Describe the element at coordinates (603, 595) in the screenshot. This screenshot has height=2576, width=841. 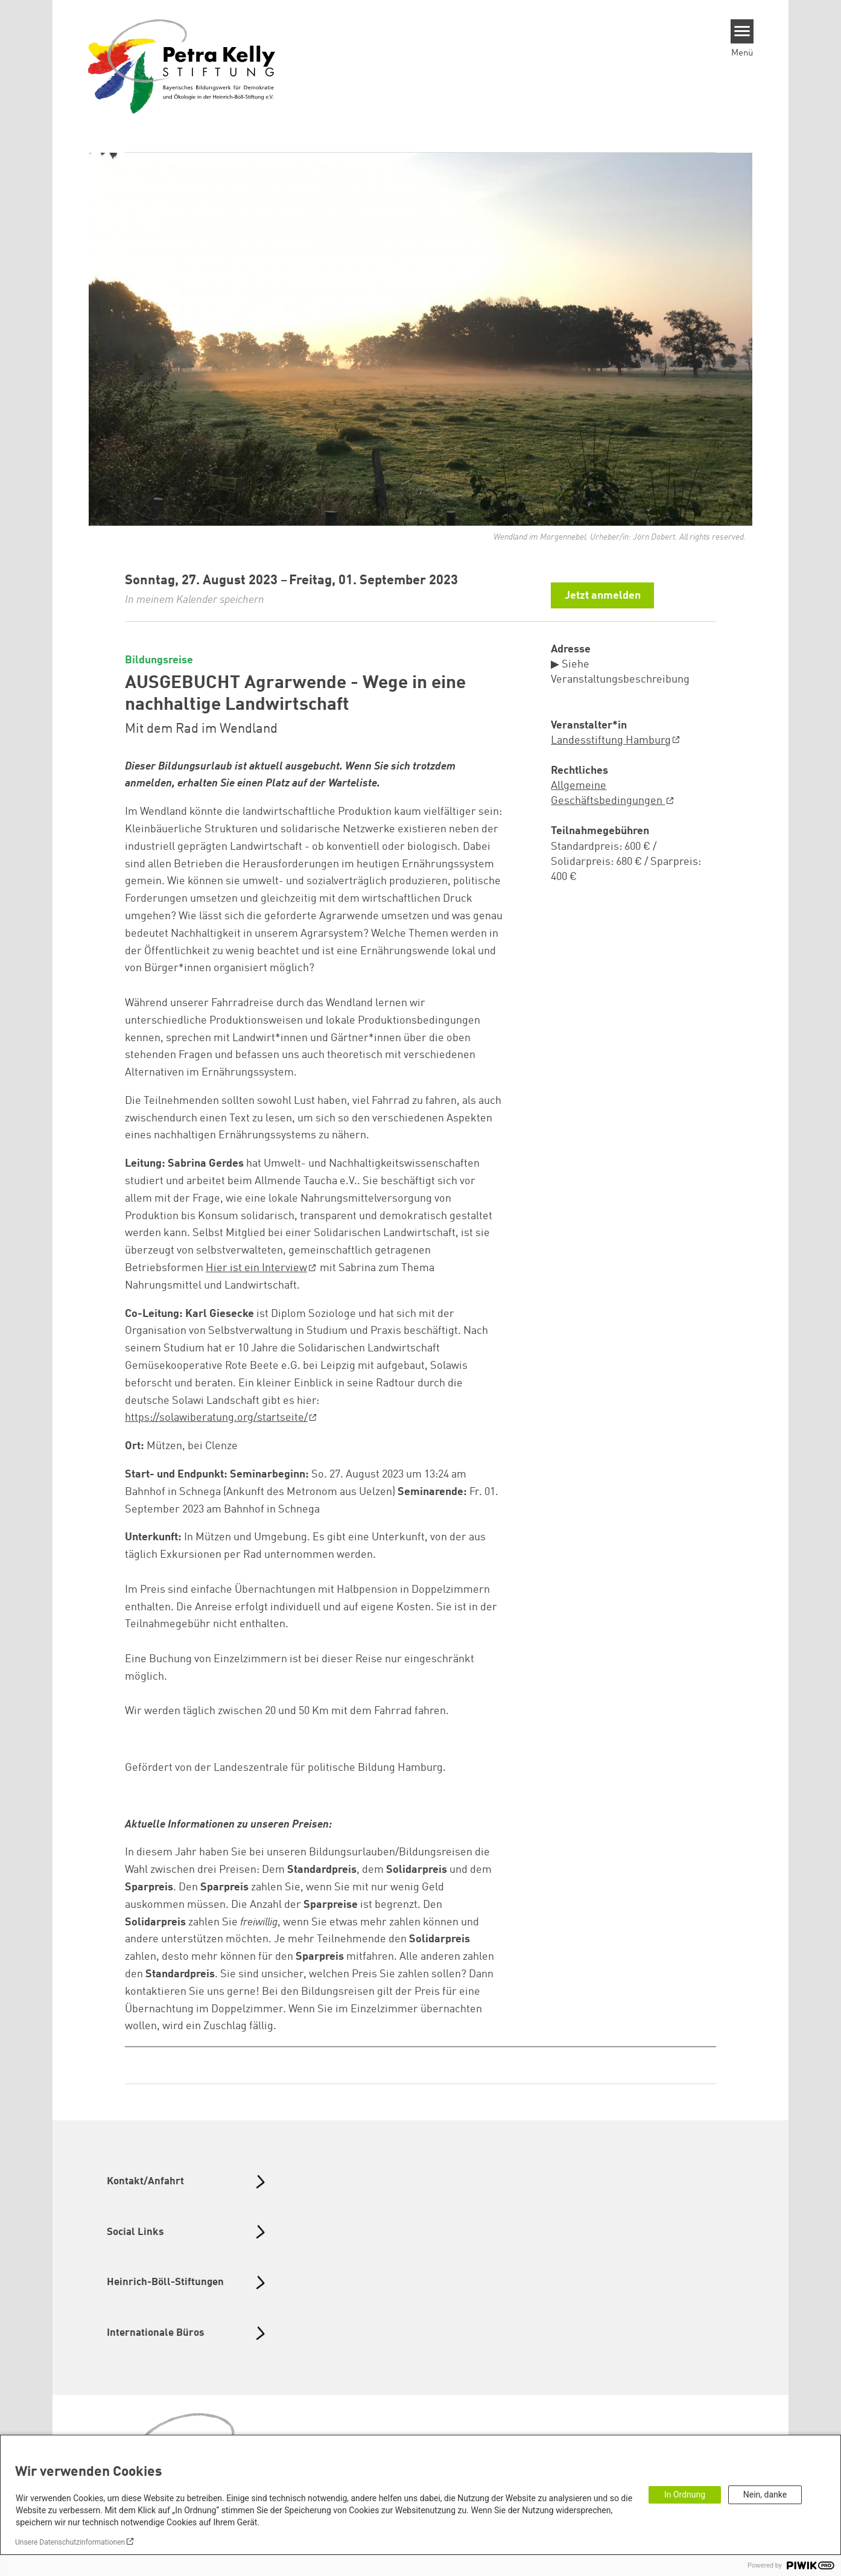
I see `Jetzt anmelden` at that location.